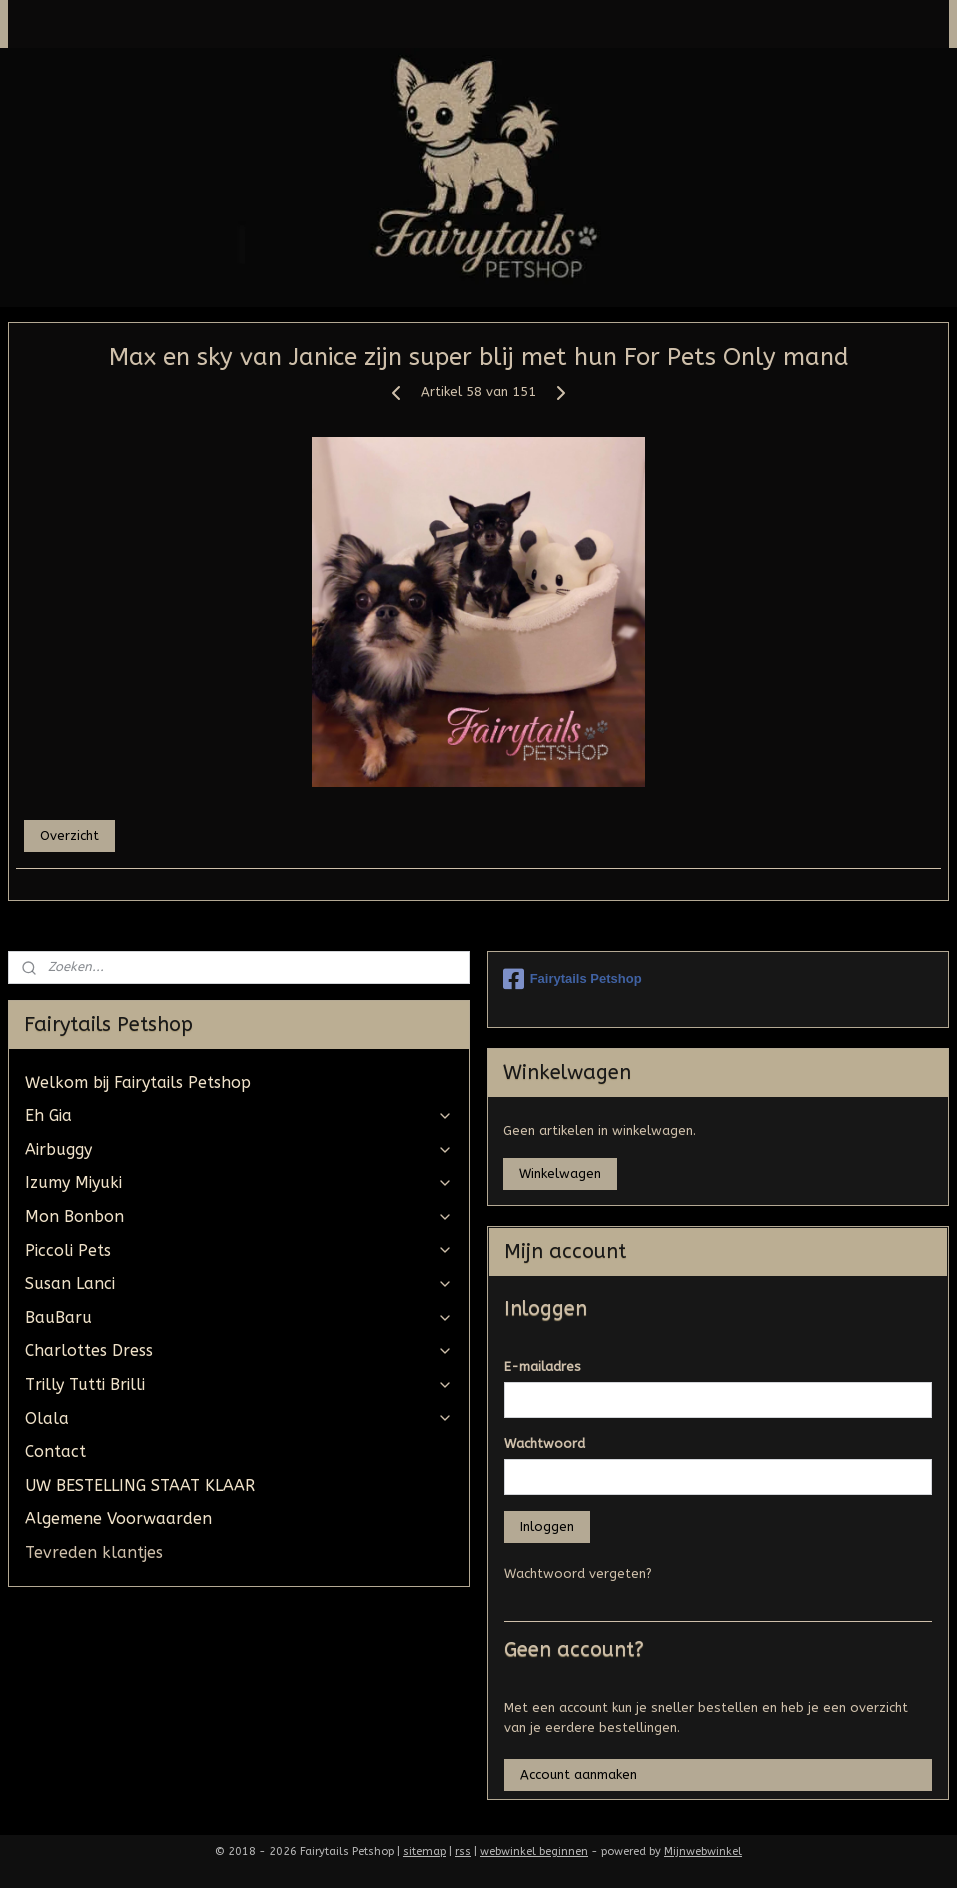  I want to click on Izumy Miyuki, so click(239, 1182).